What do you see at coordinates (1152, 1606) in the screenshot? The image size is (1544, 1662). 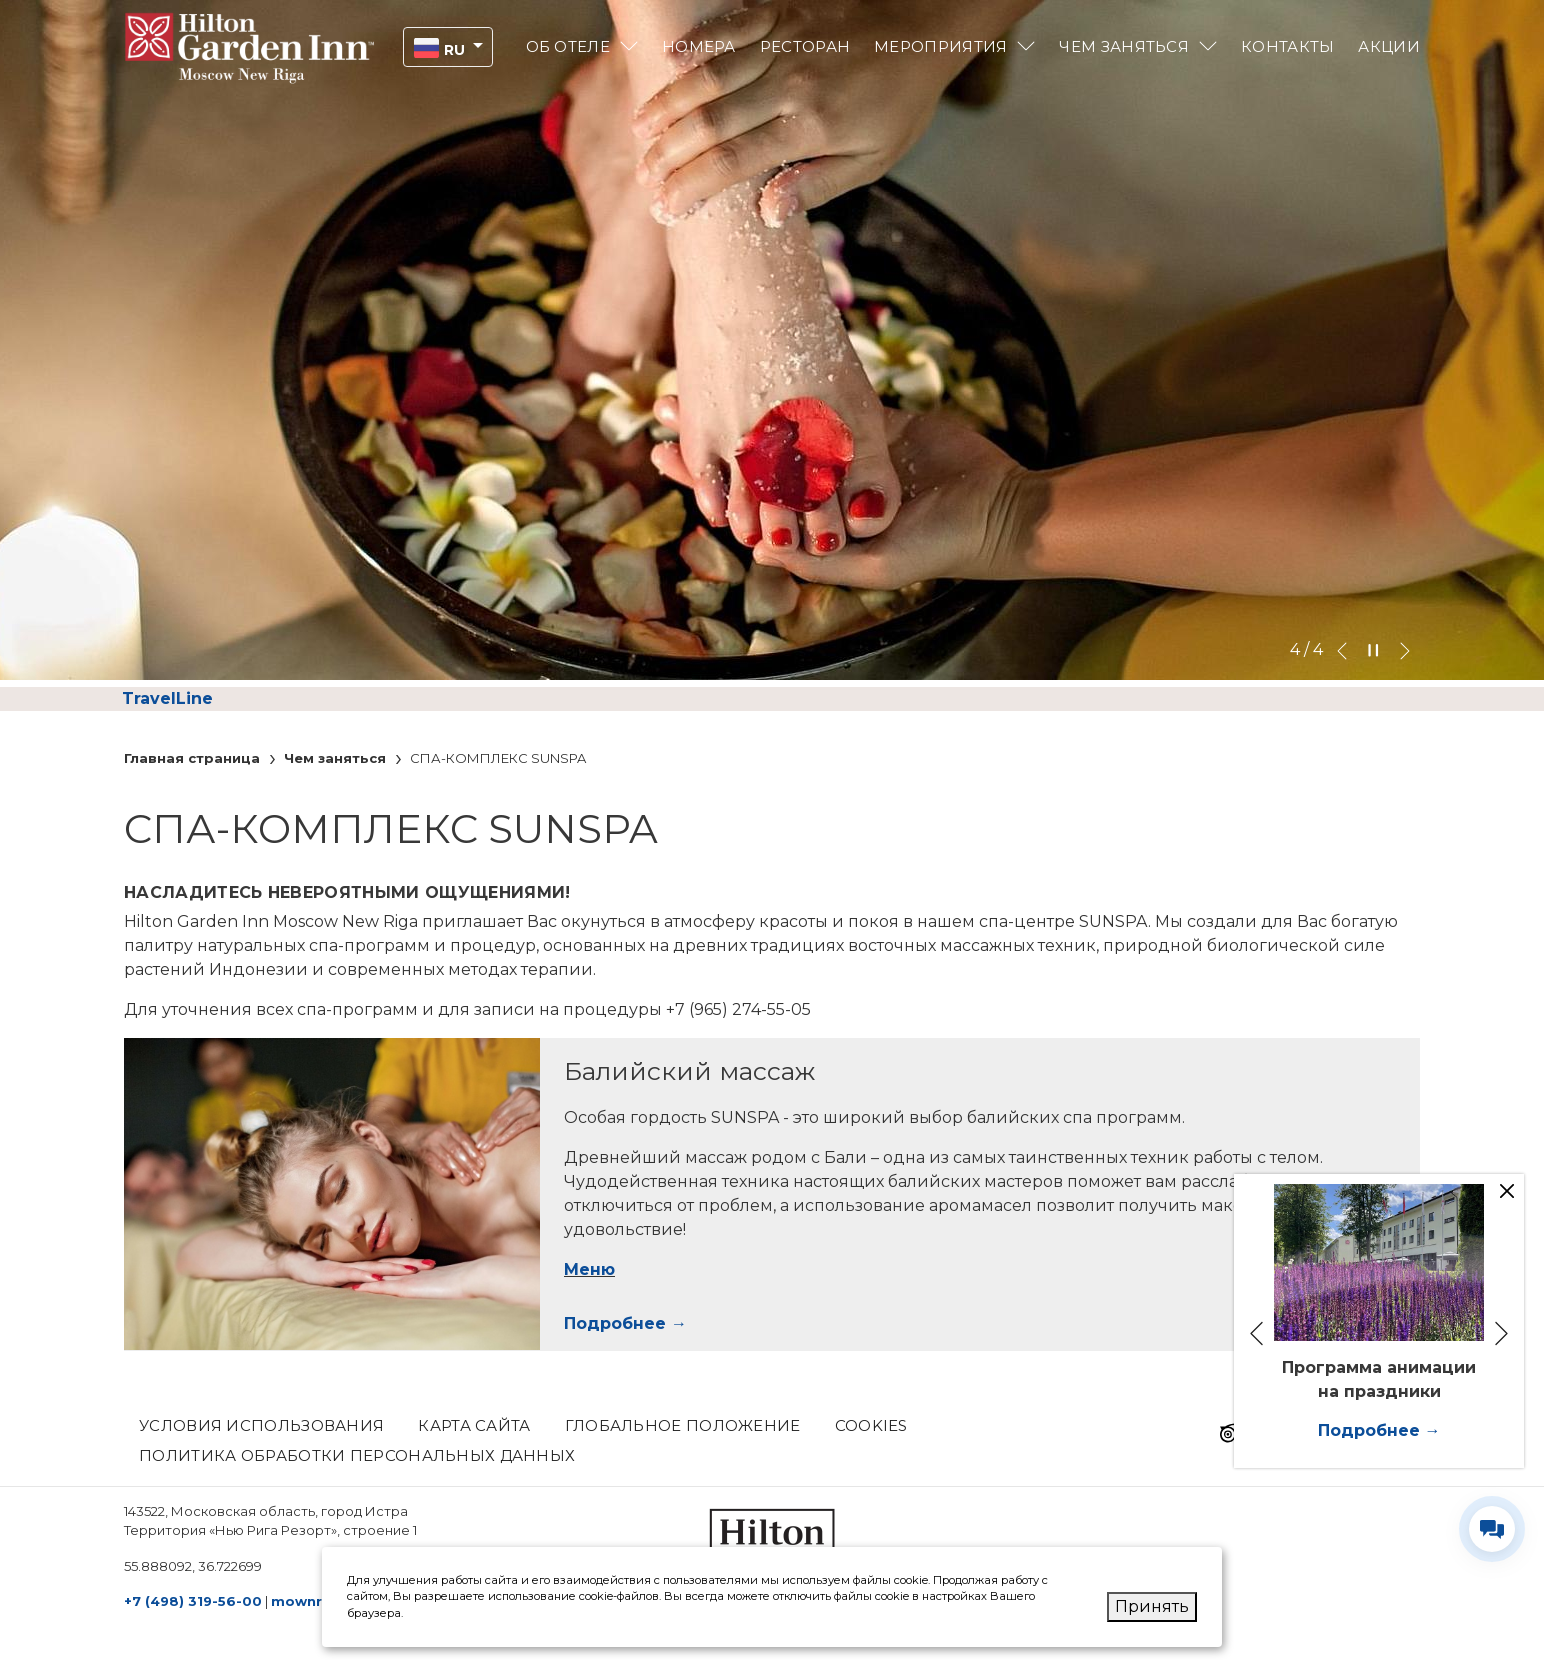 I see `Принять` at bounding box center [1152, 1606].